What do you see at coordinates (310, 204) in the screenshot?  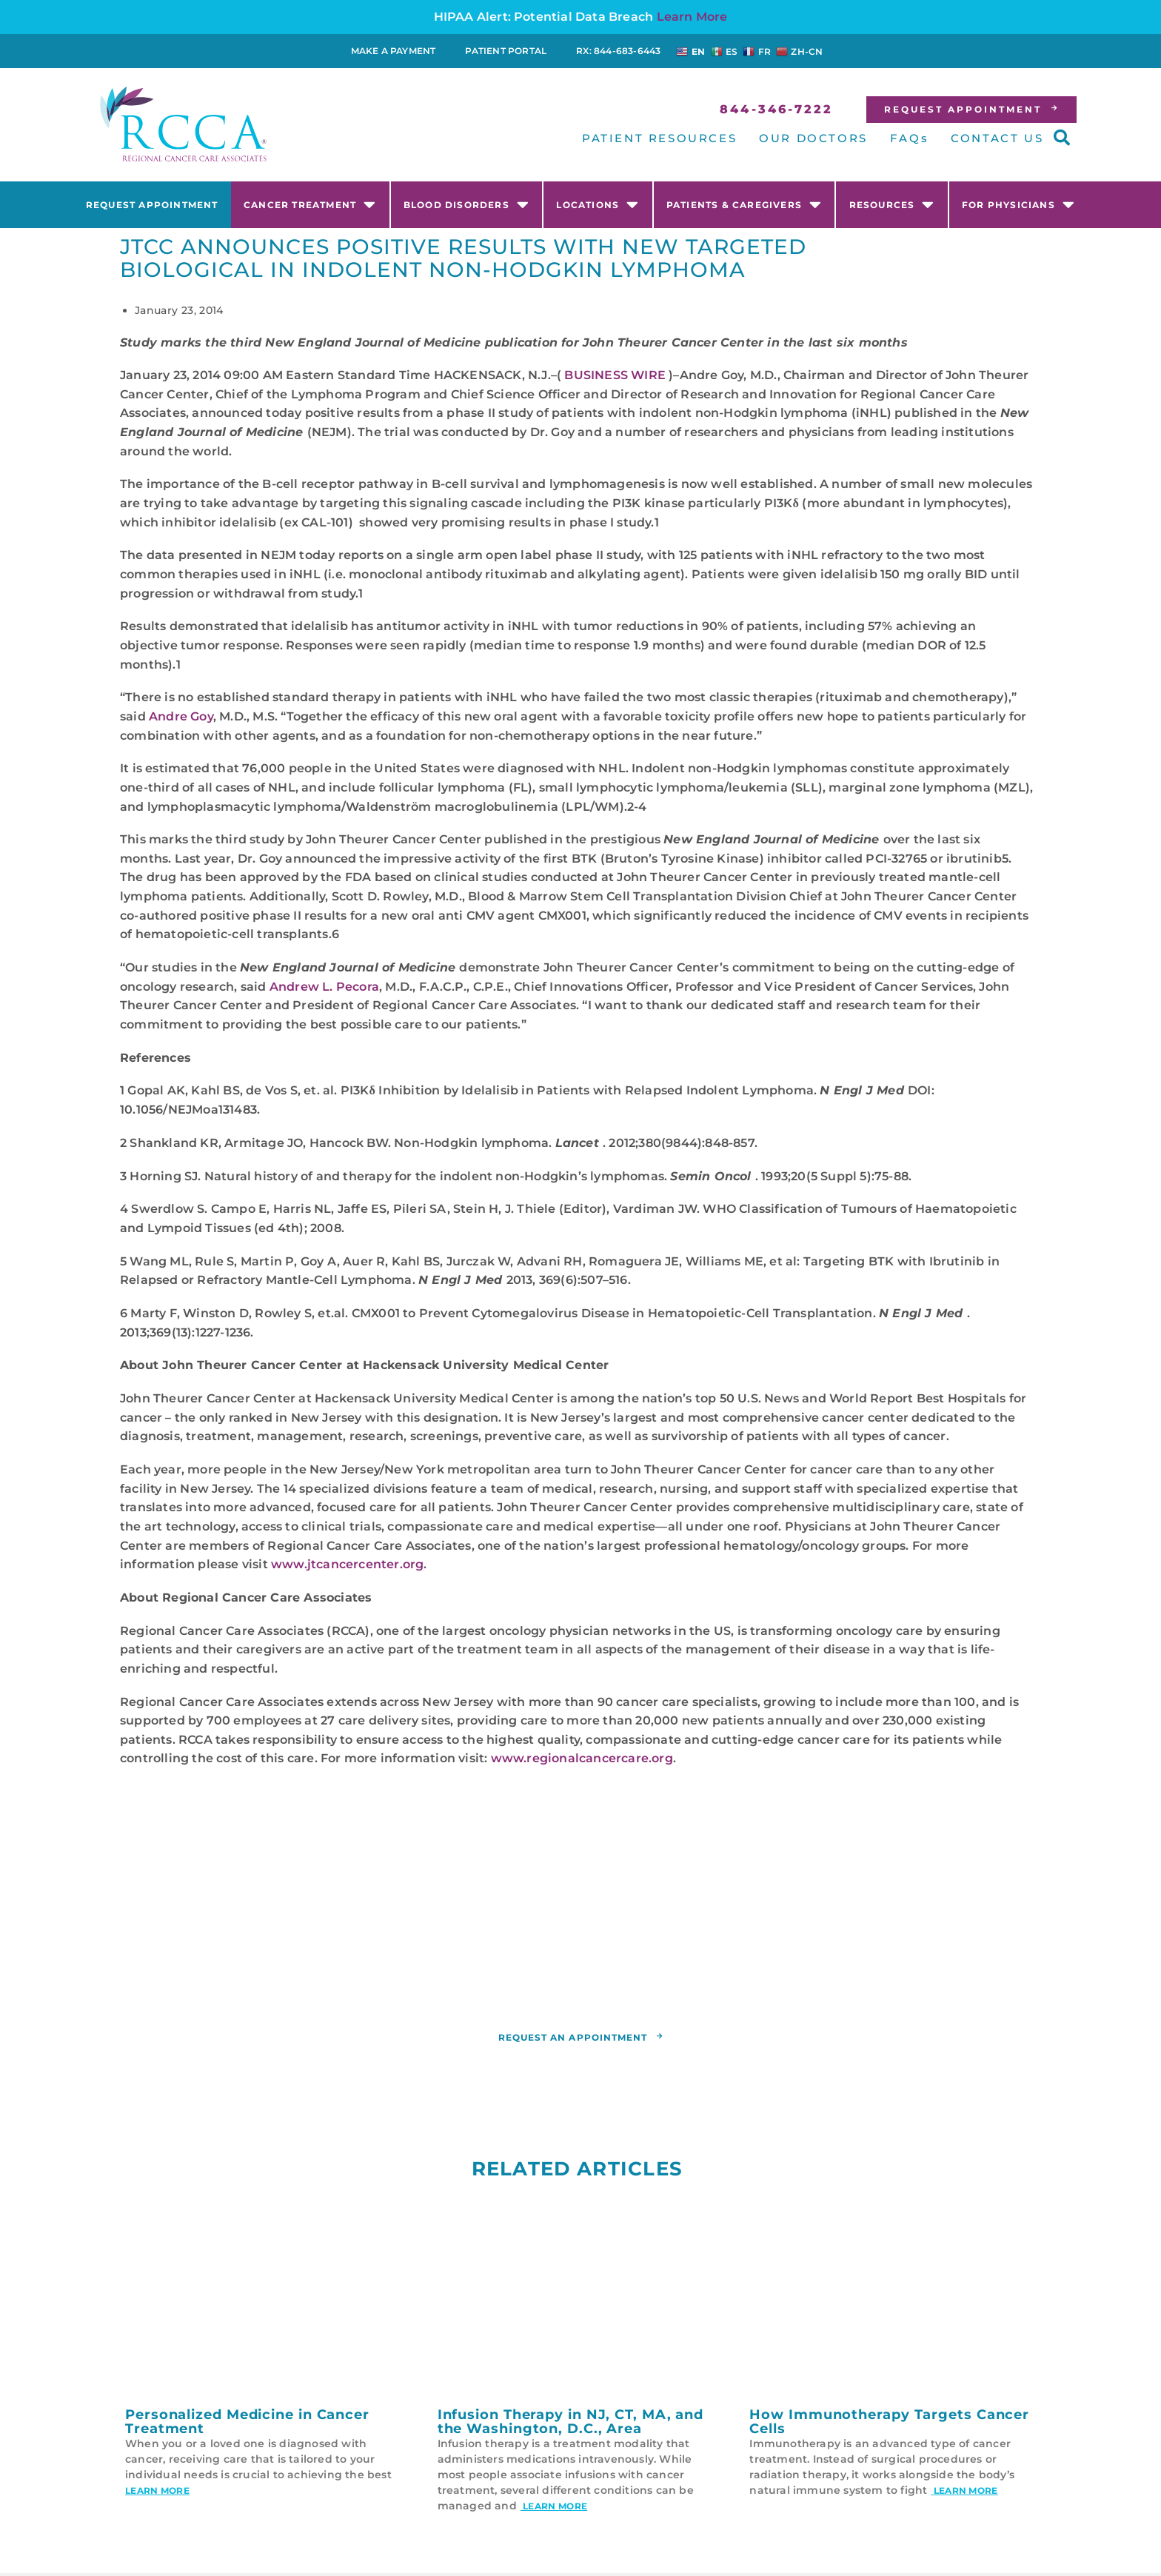 I see `Cancer Treatment` at bounding box center [310, 204].